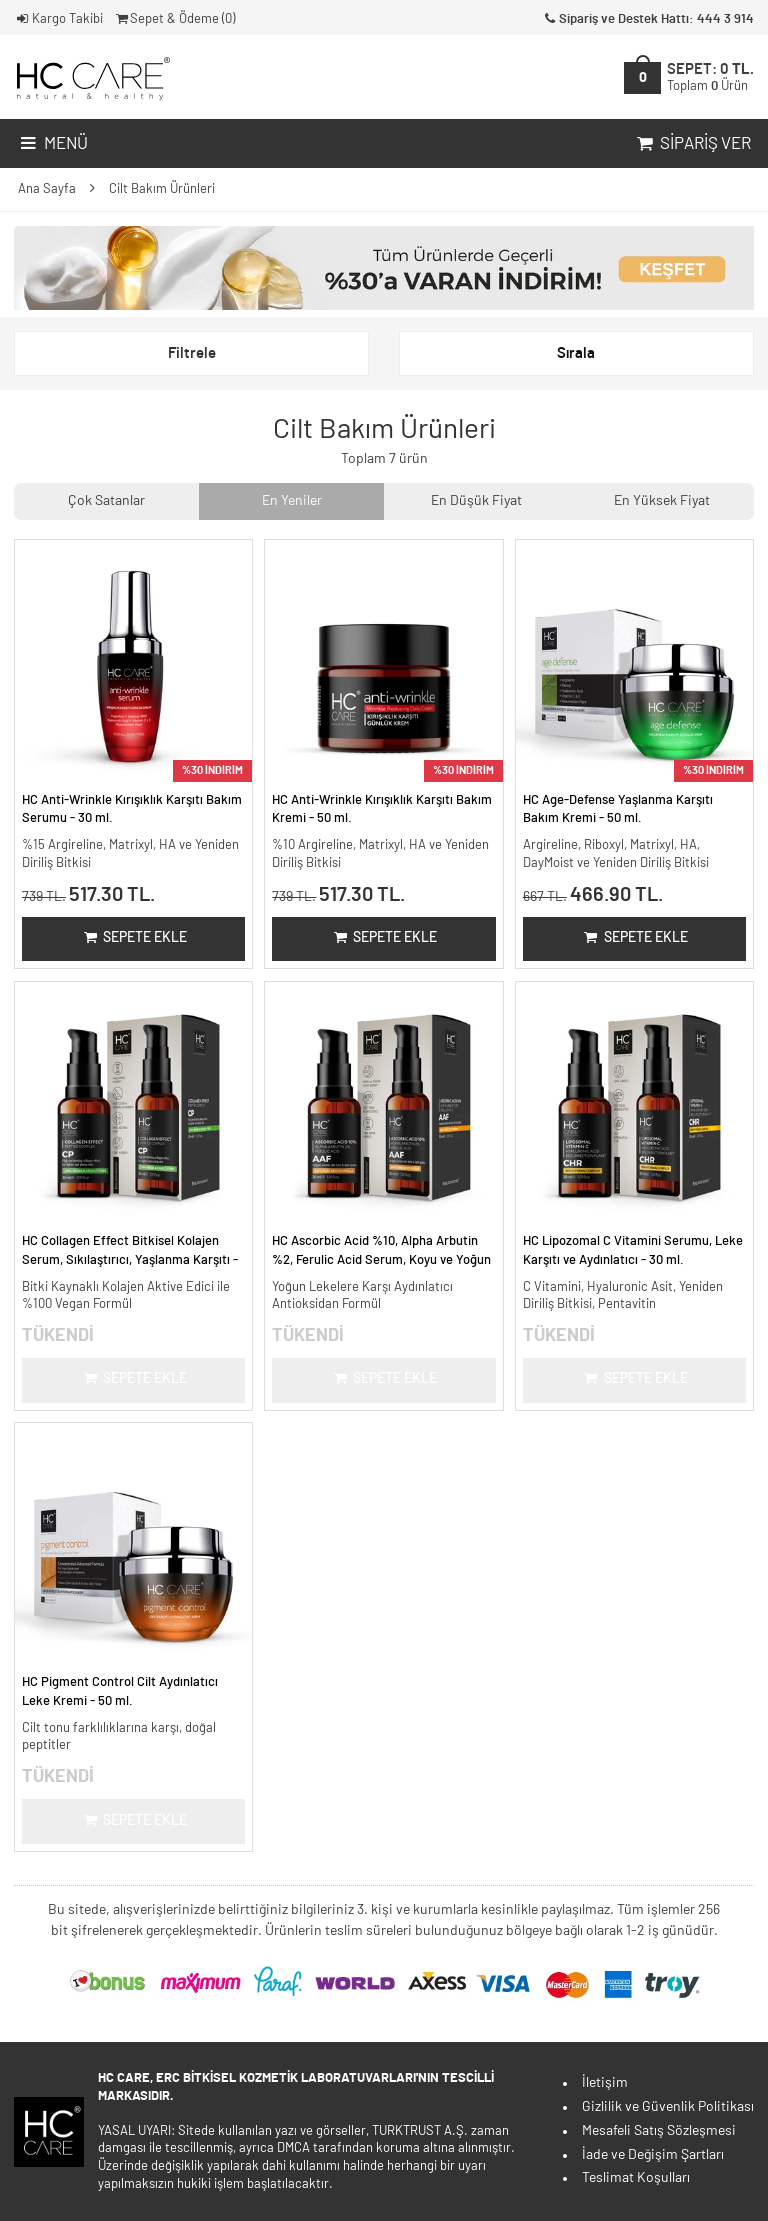 Image resolution: width=768 pixels, height=2221 pixels. I want to click on Gizlilik ve Güvenlik Politikası, so click(668, 2107).